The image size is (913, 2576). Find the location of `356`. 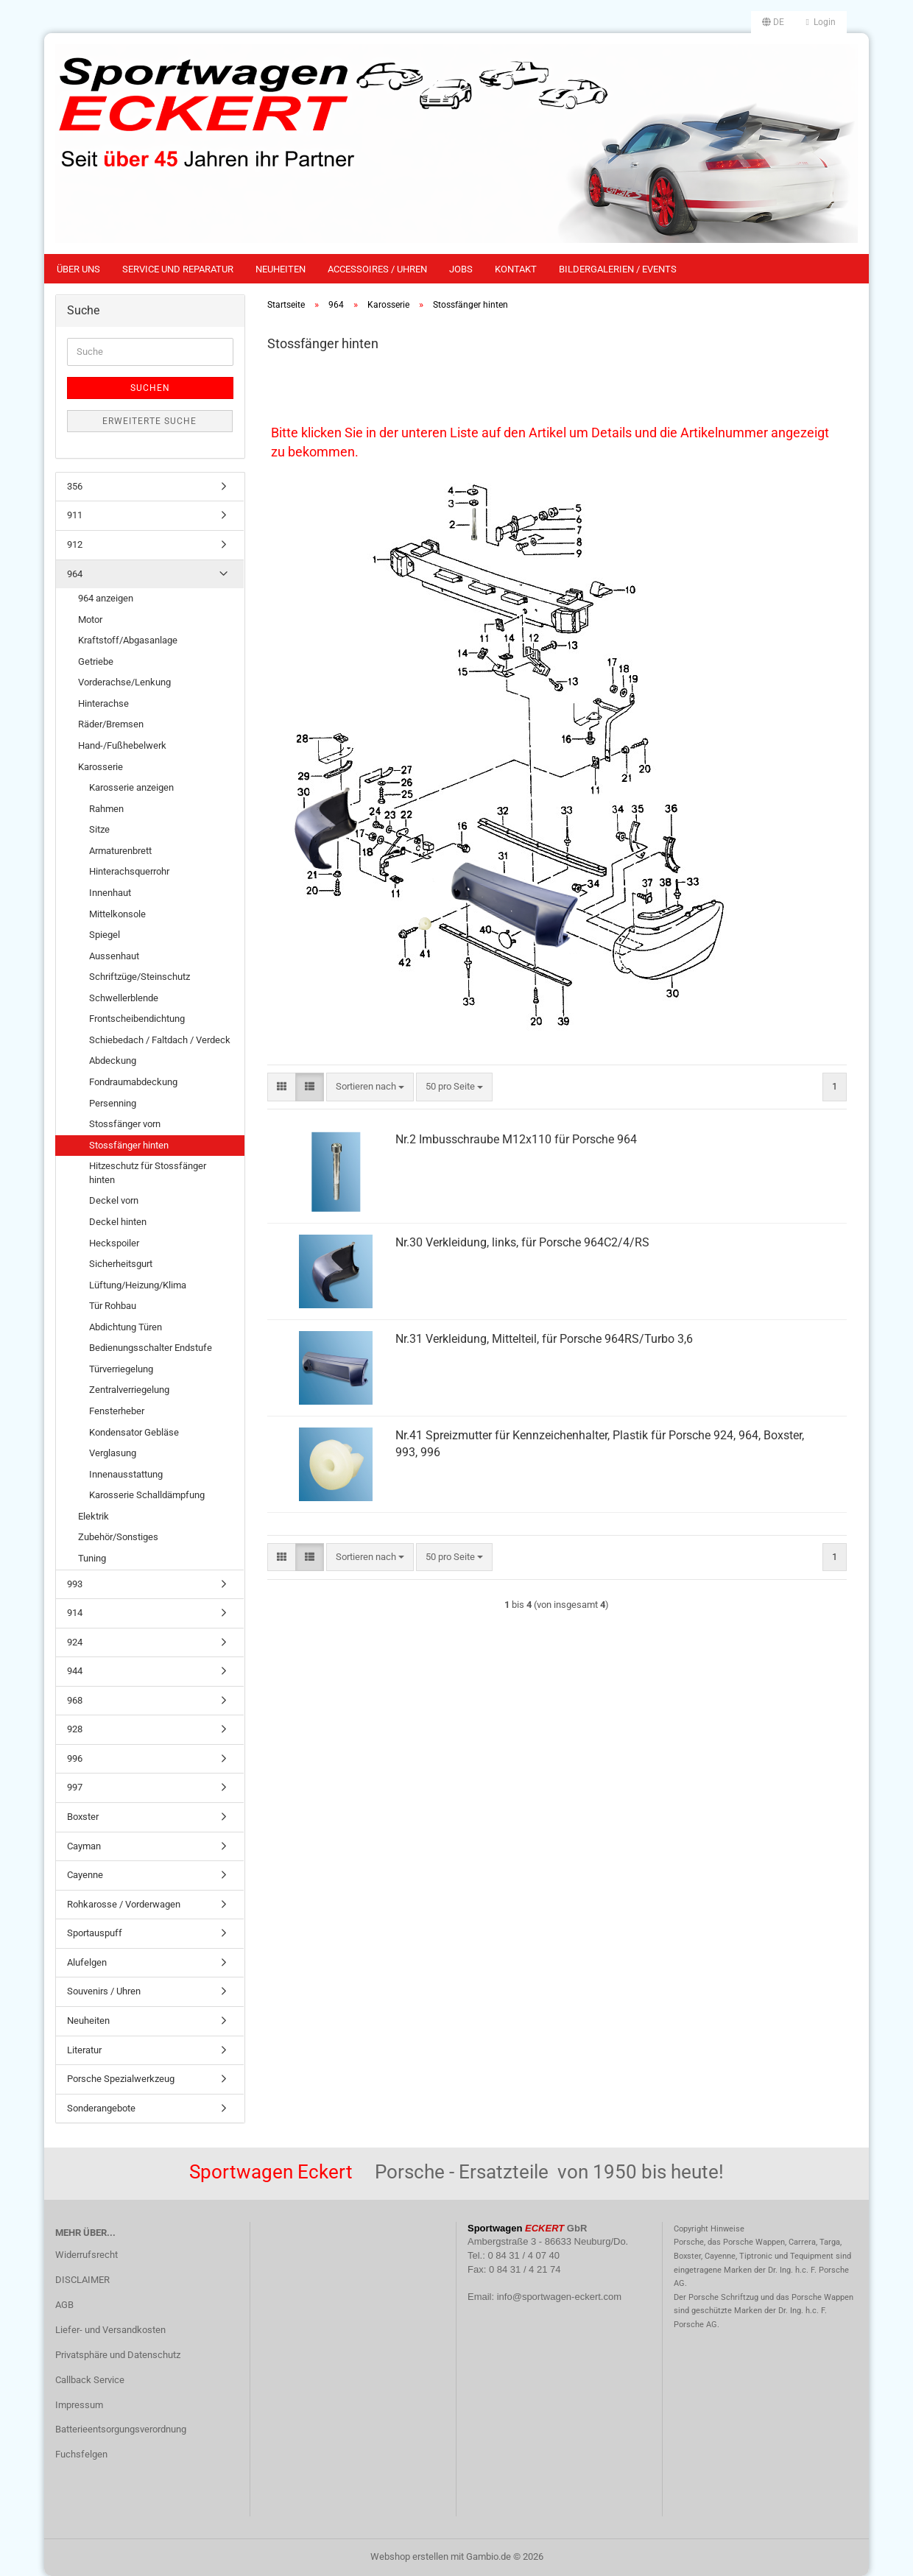

356 is located at coordinates (74, 486).